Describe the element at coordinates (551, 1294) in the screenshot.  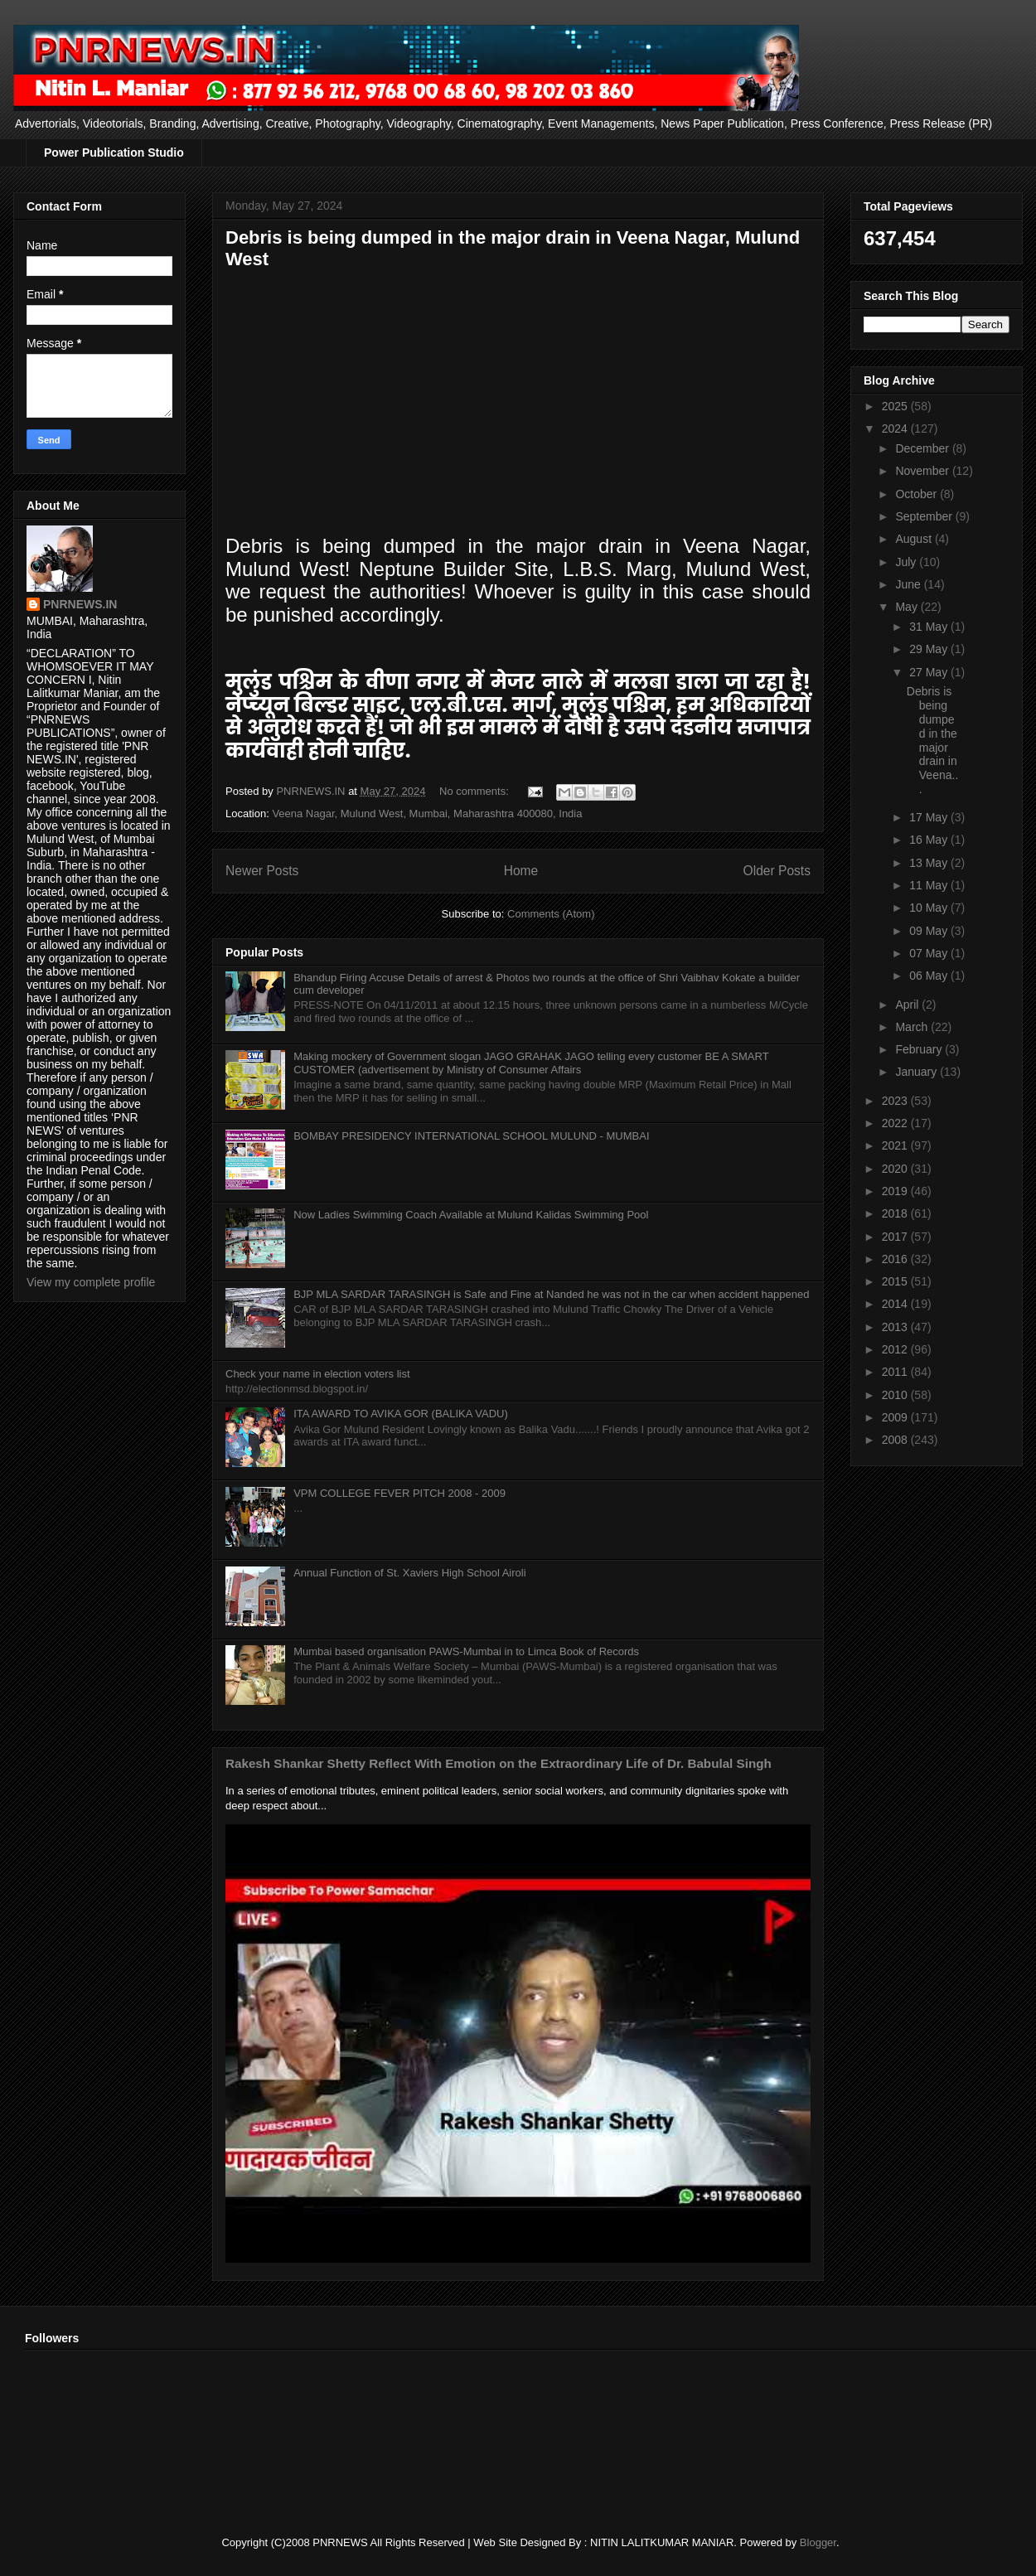
I see `BJP MLA SARDAR TARASINGH is Safe and Fine at Nanded he was not in the car when accident happened` at that location.